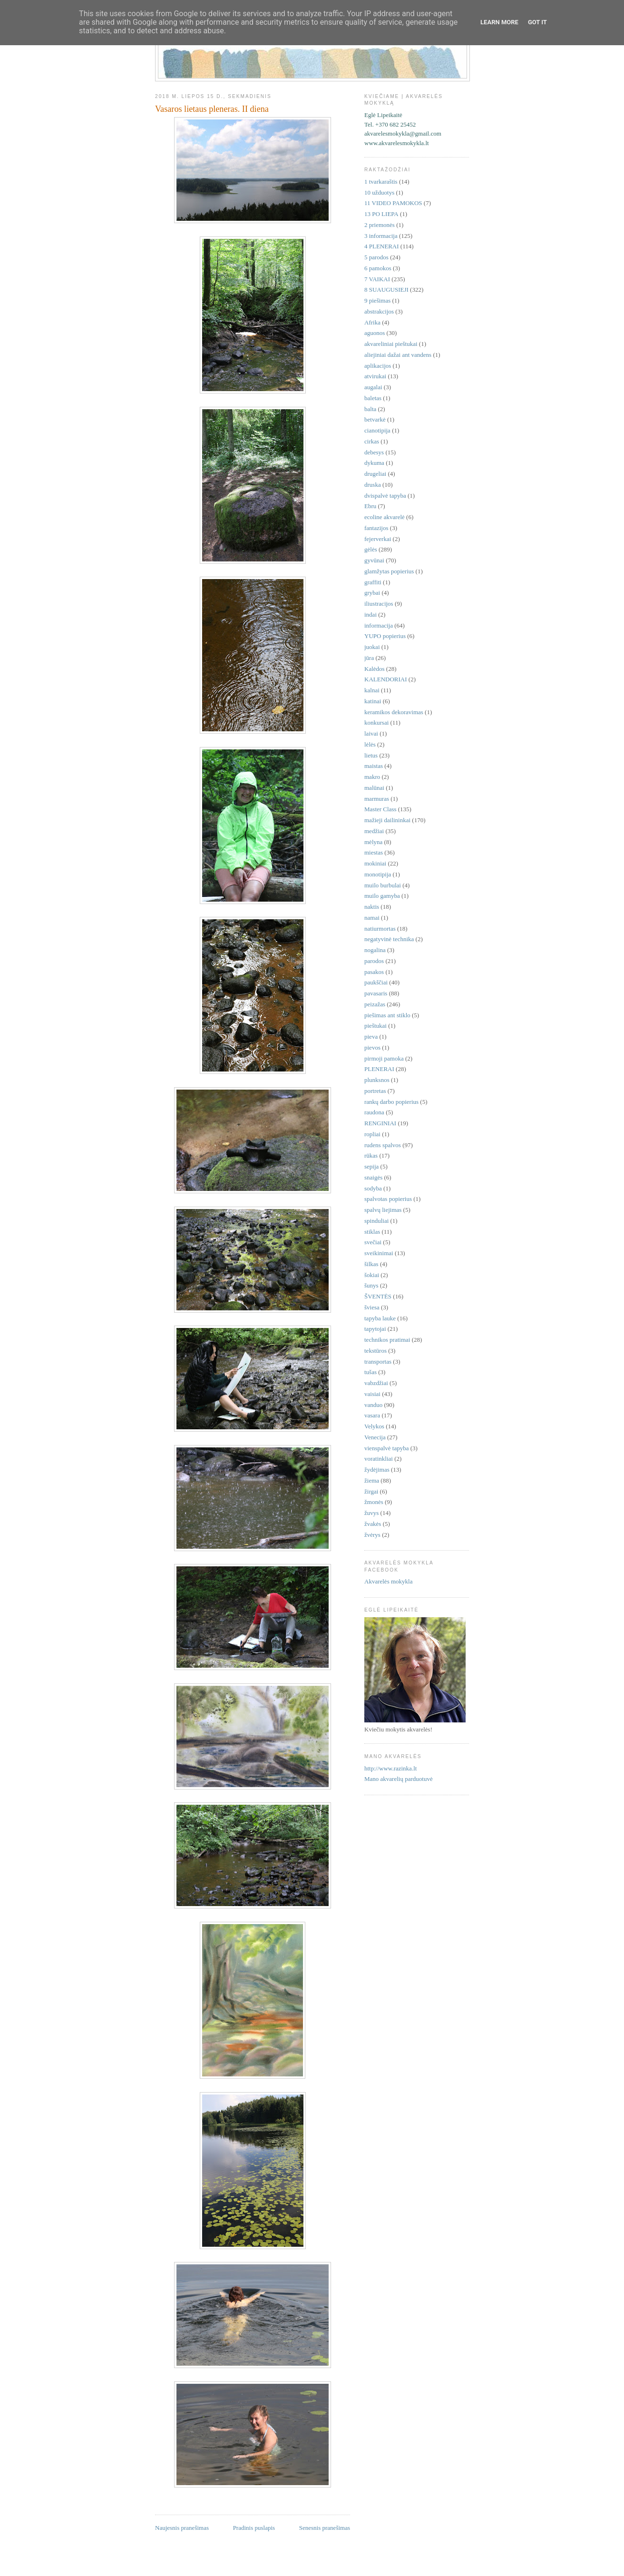  I want to click on Got it, so click(537, 22).